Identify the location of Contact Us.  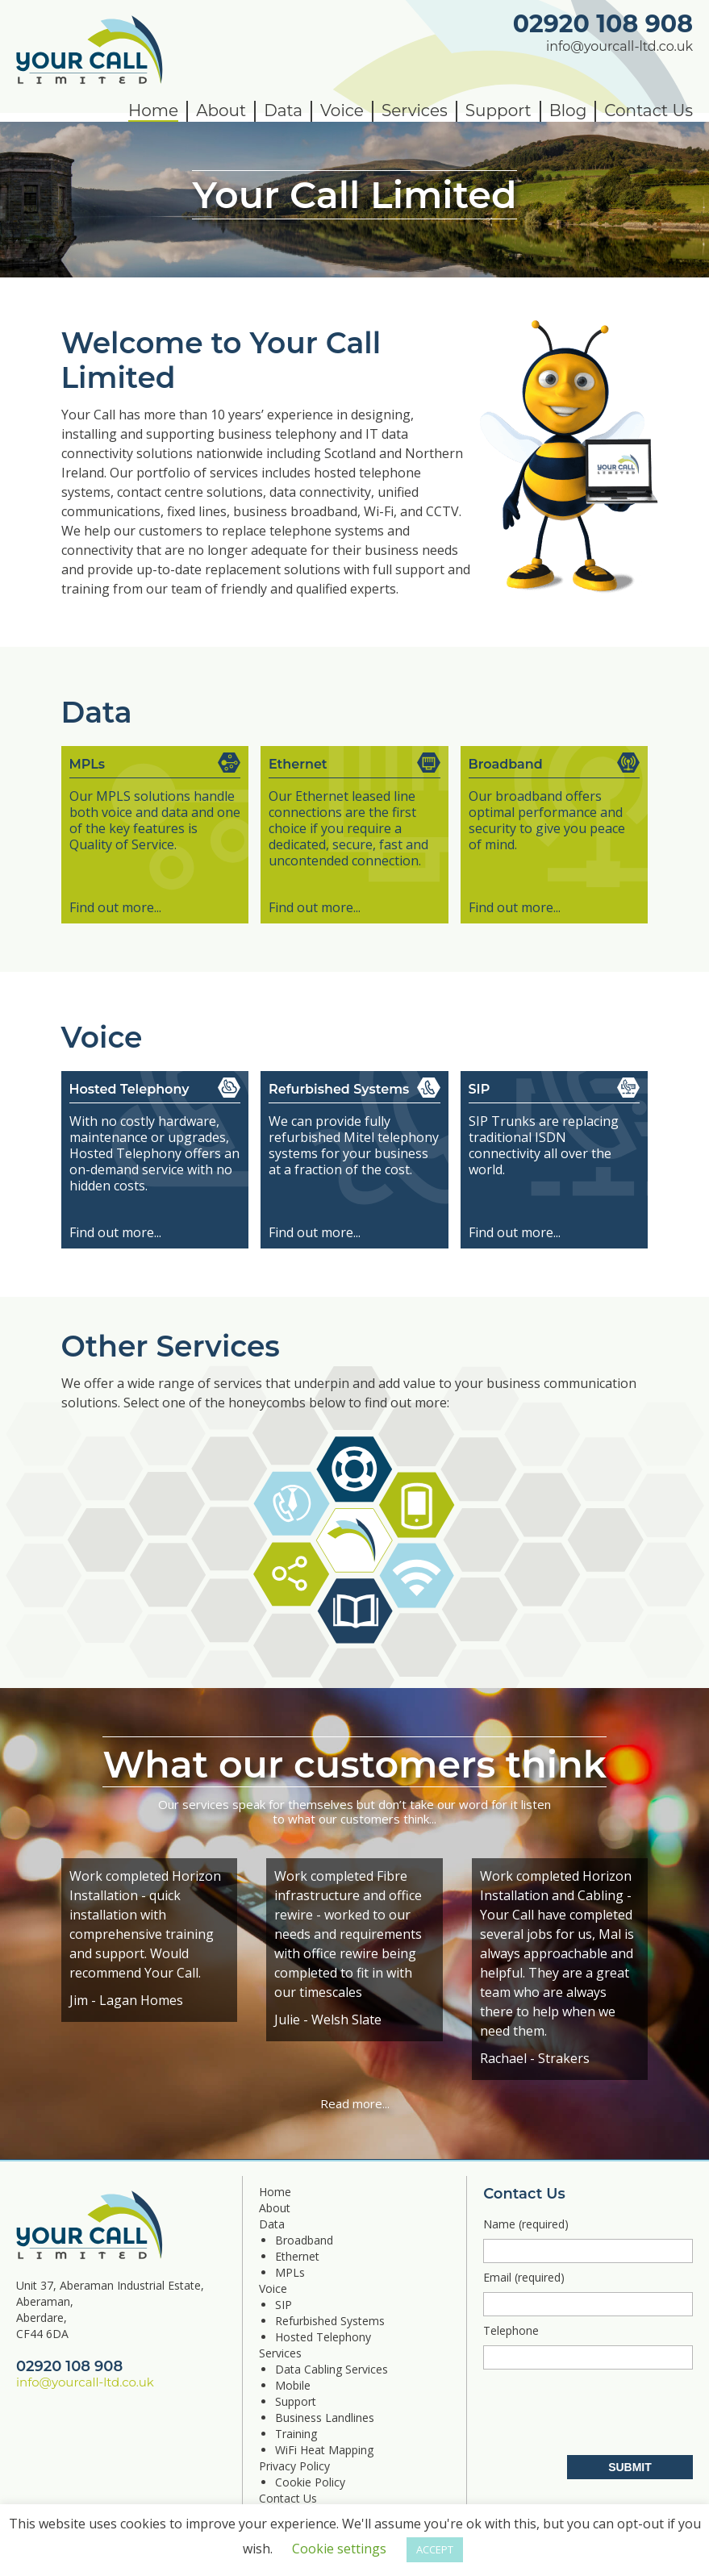
(648, 110).